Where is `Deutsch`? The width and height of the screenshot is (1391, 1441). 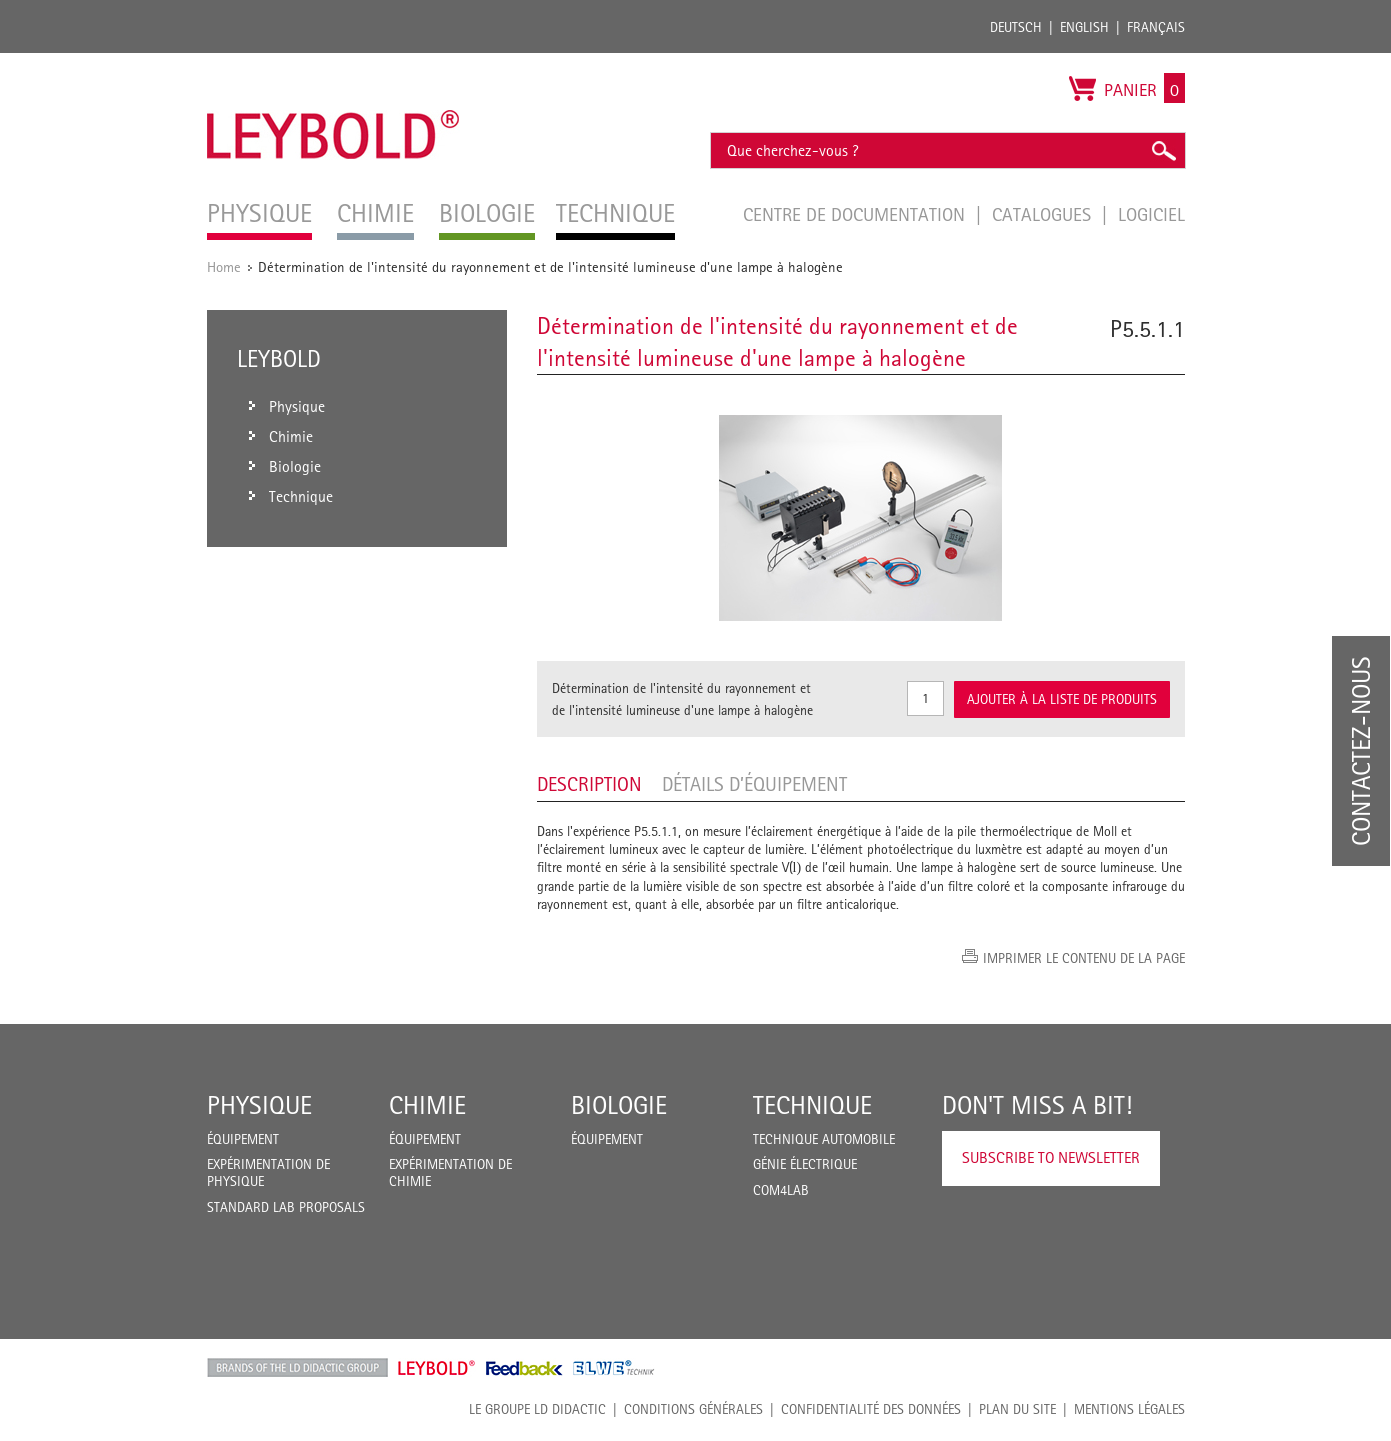 Deutsch is located at coordinates (1016, 27).